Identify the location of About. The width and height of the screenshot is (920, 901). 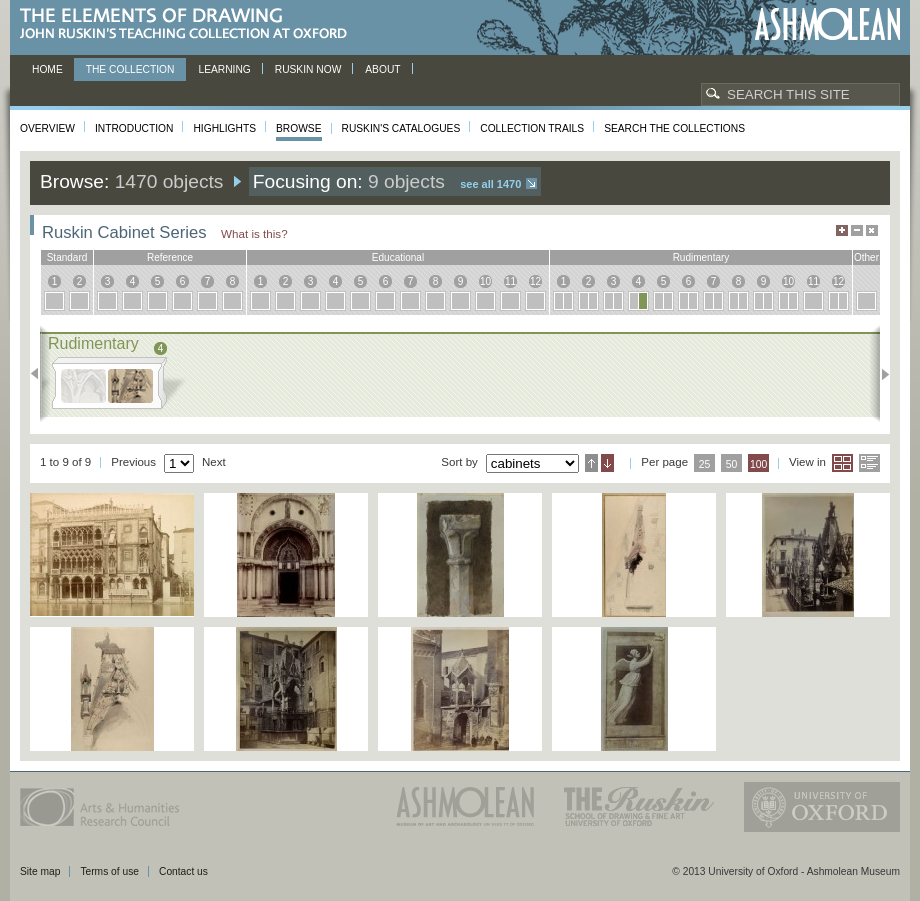
(382, 69).